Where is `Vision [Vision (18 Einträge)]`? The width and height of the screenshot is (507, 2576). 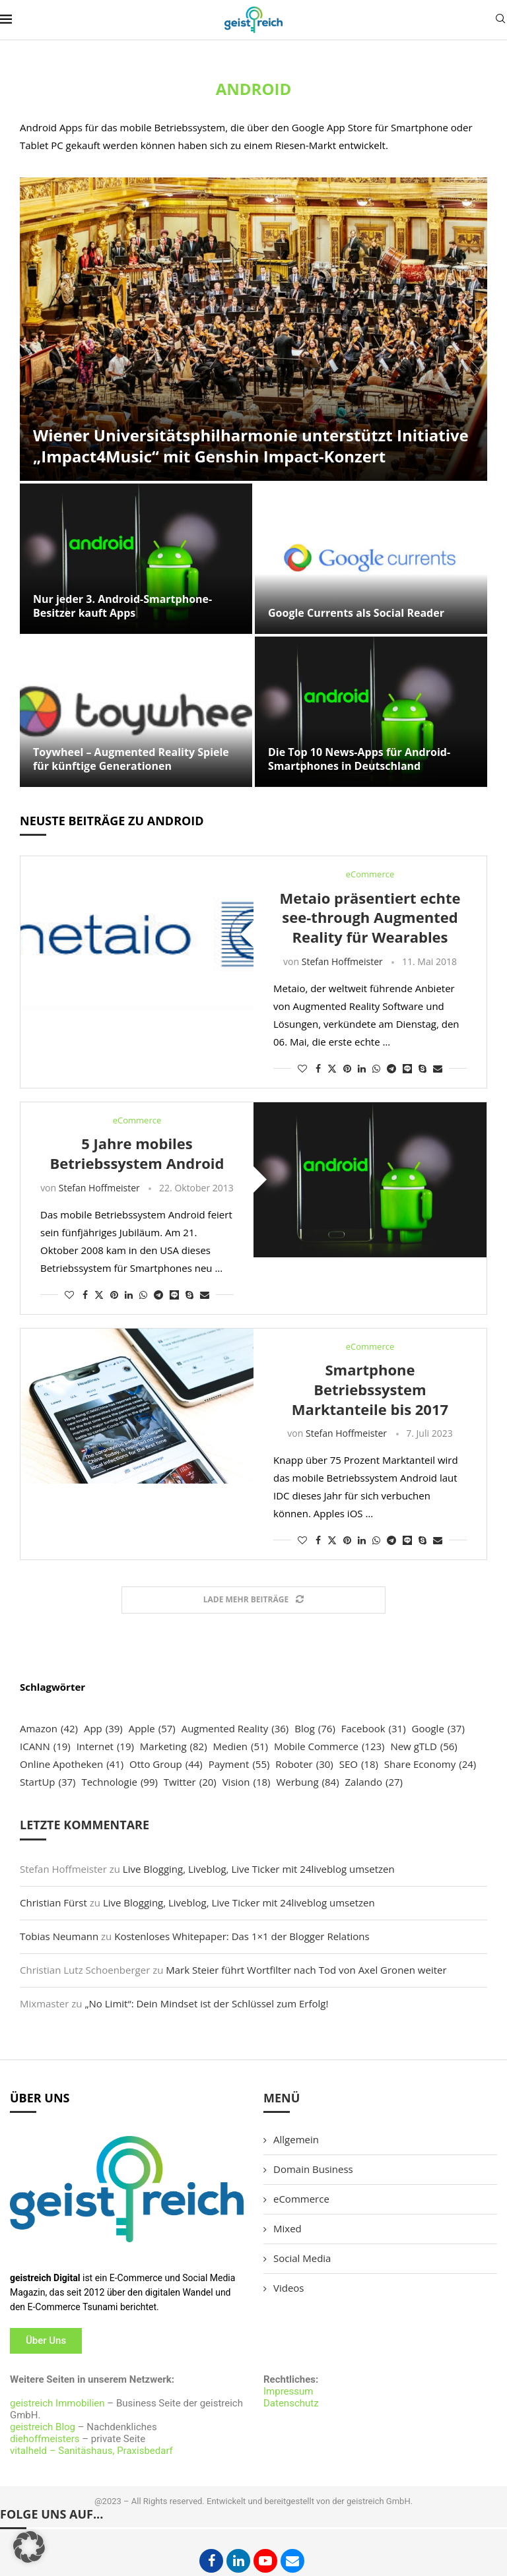
Vision [Vision (18 Einträge)] is located at coordinates (246, 1782).